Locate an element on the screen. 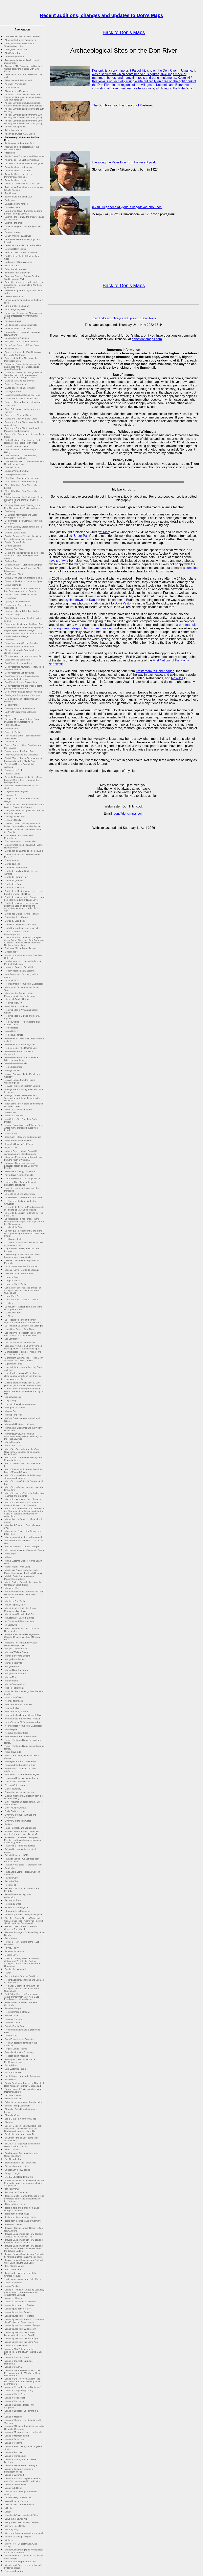 Image resolution: width=203 pixels, height=2576 pixels. Venus of Die Rote von Mauern - the Red Venus from the Weinberghöhlen near Mauern is located at coordinates (22, 2373).